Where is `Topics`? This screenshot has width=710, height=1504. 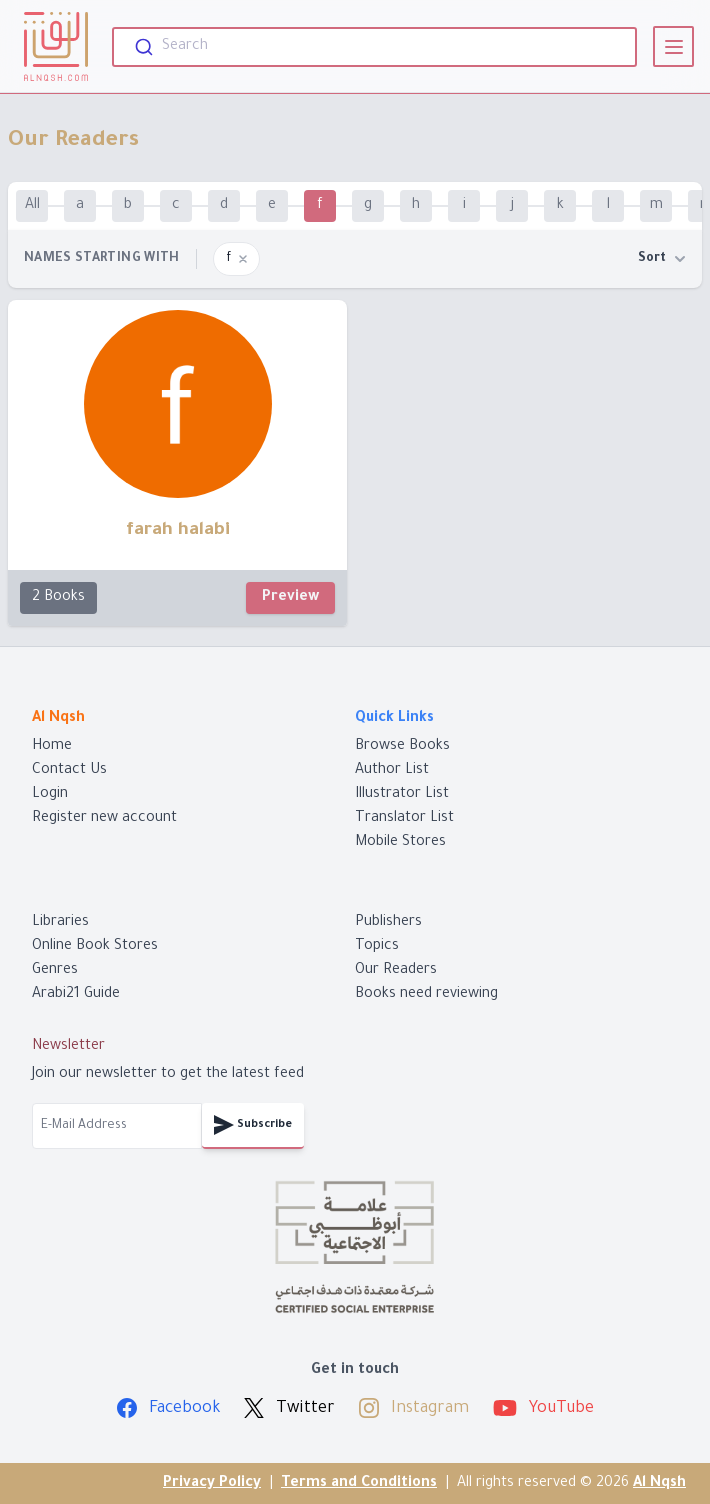
Topics is located at coordinates (377, 947).